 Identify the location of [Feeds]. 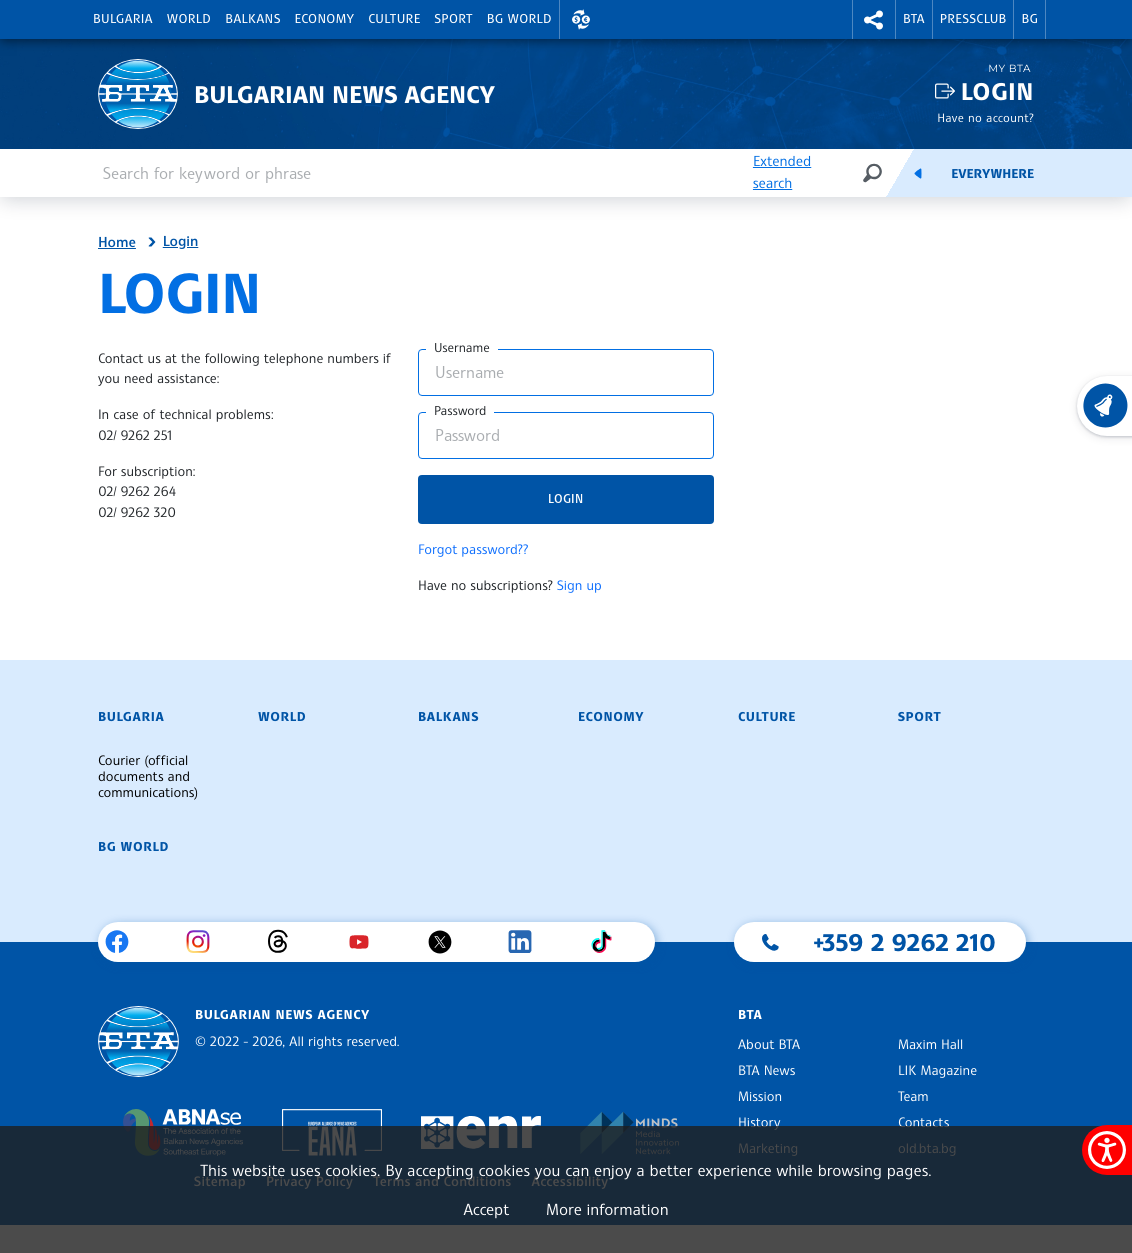
(918, 173).